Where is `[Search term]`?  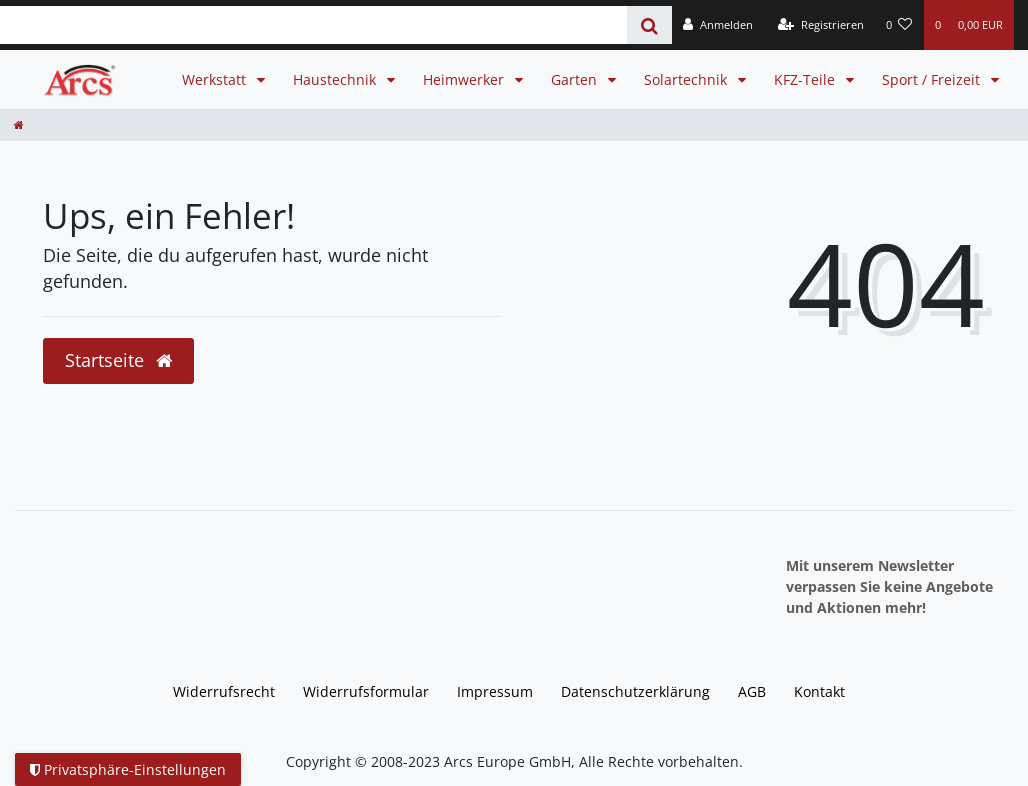
[Search term] is located at coordinates (313, 25).